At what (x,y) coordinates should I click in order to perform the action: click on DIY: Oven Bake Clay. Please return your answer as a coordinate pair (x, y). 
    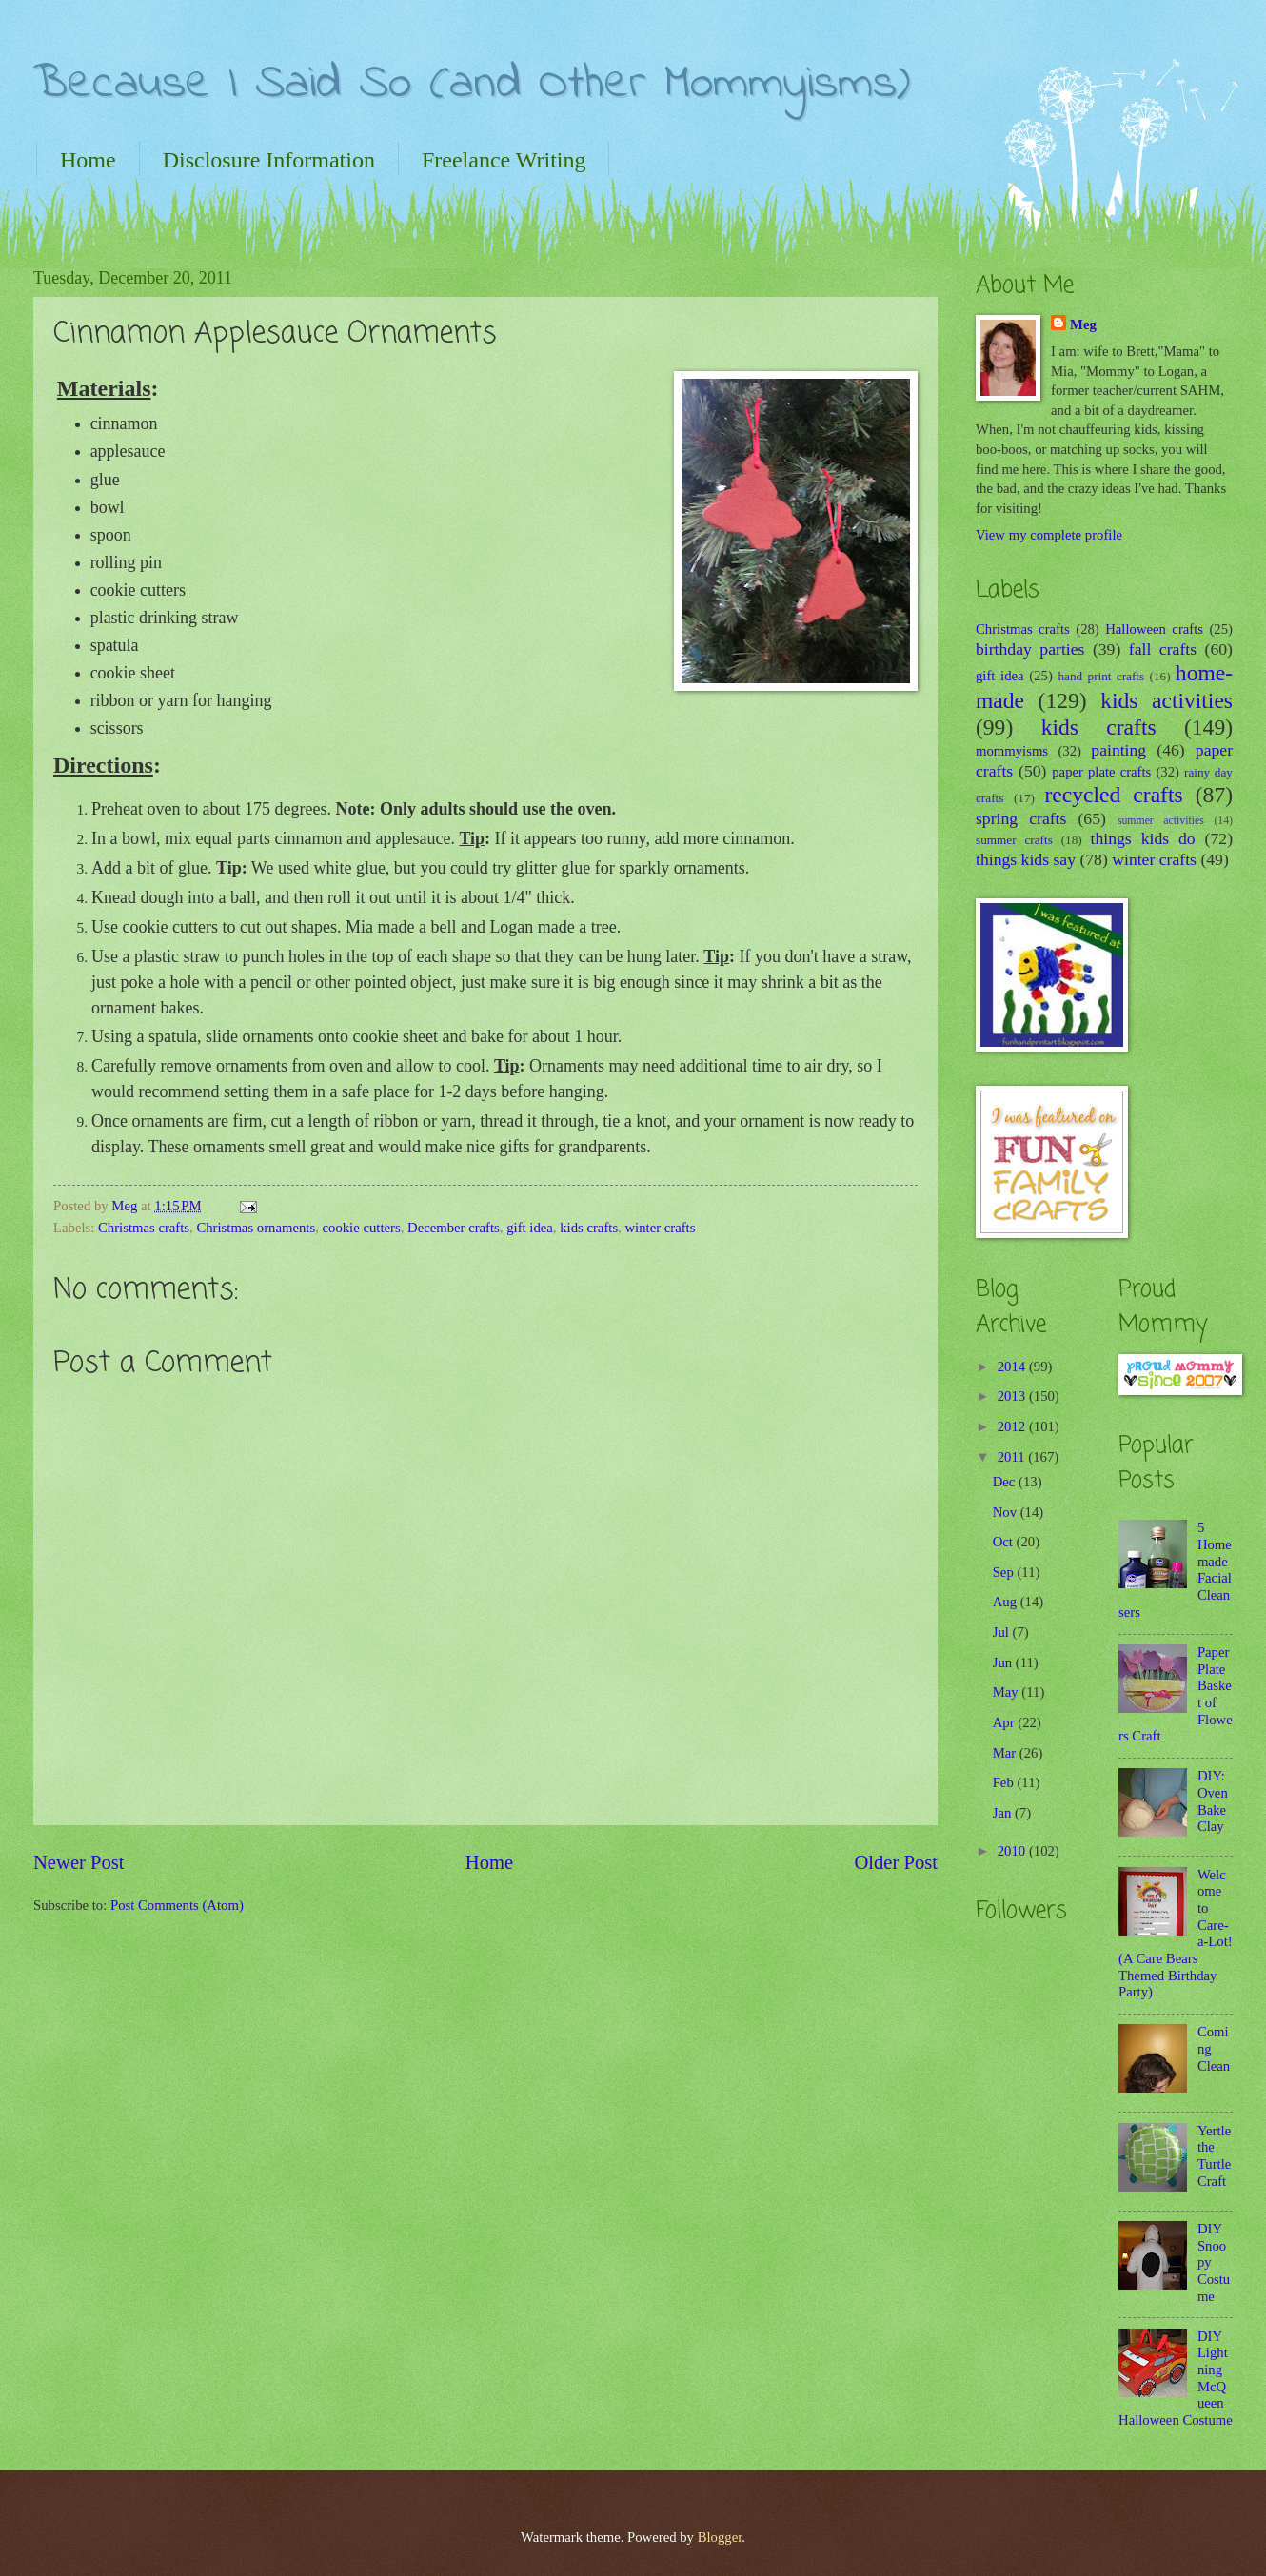
    Looking at the image, I should click on (1212, 1801).